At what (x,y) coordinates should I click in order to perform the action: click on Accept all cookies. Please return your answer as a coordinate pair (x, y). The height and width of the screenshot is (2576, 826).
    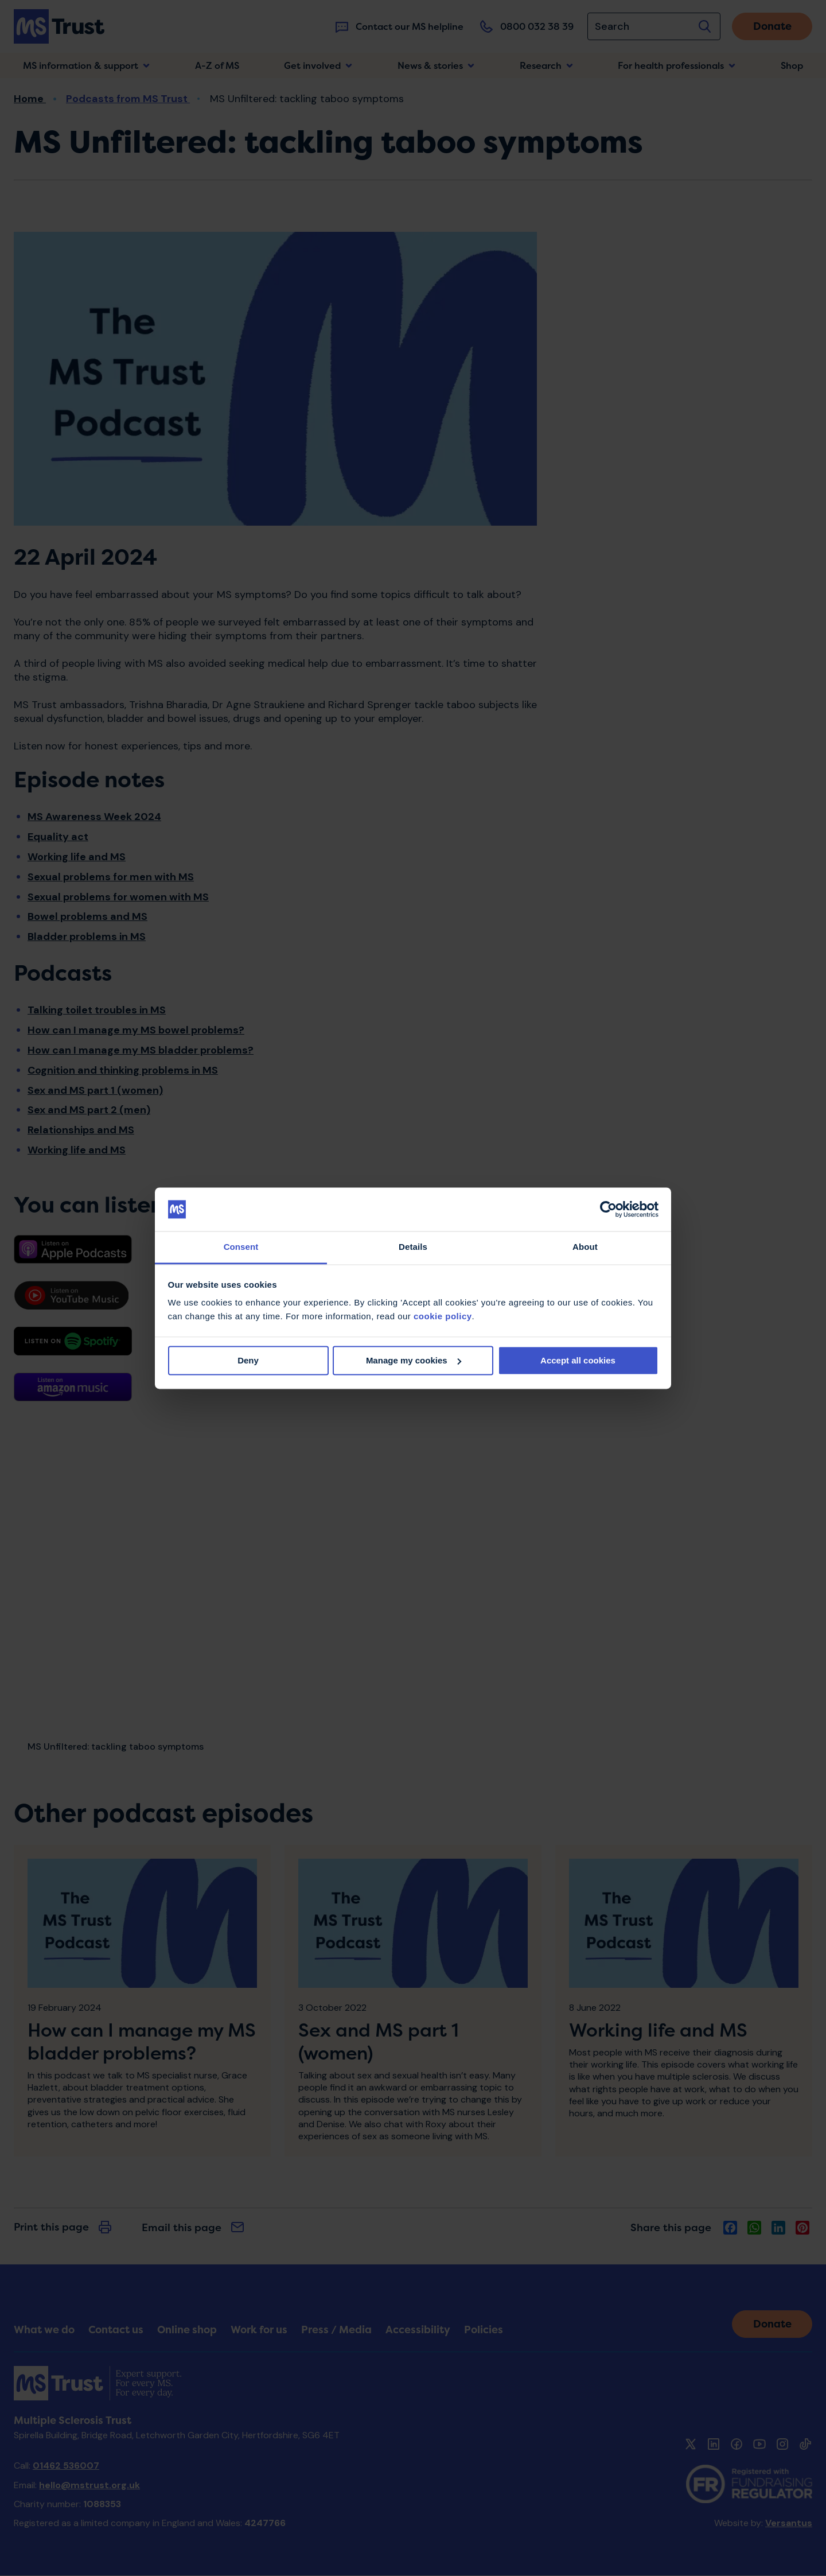
    Looking at the image, I should click on (577, 1360).